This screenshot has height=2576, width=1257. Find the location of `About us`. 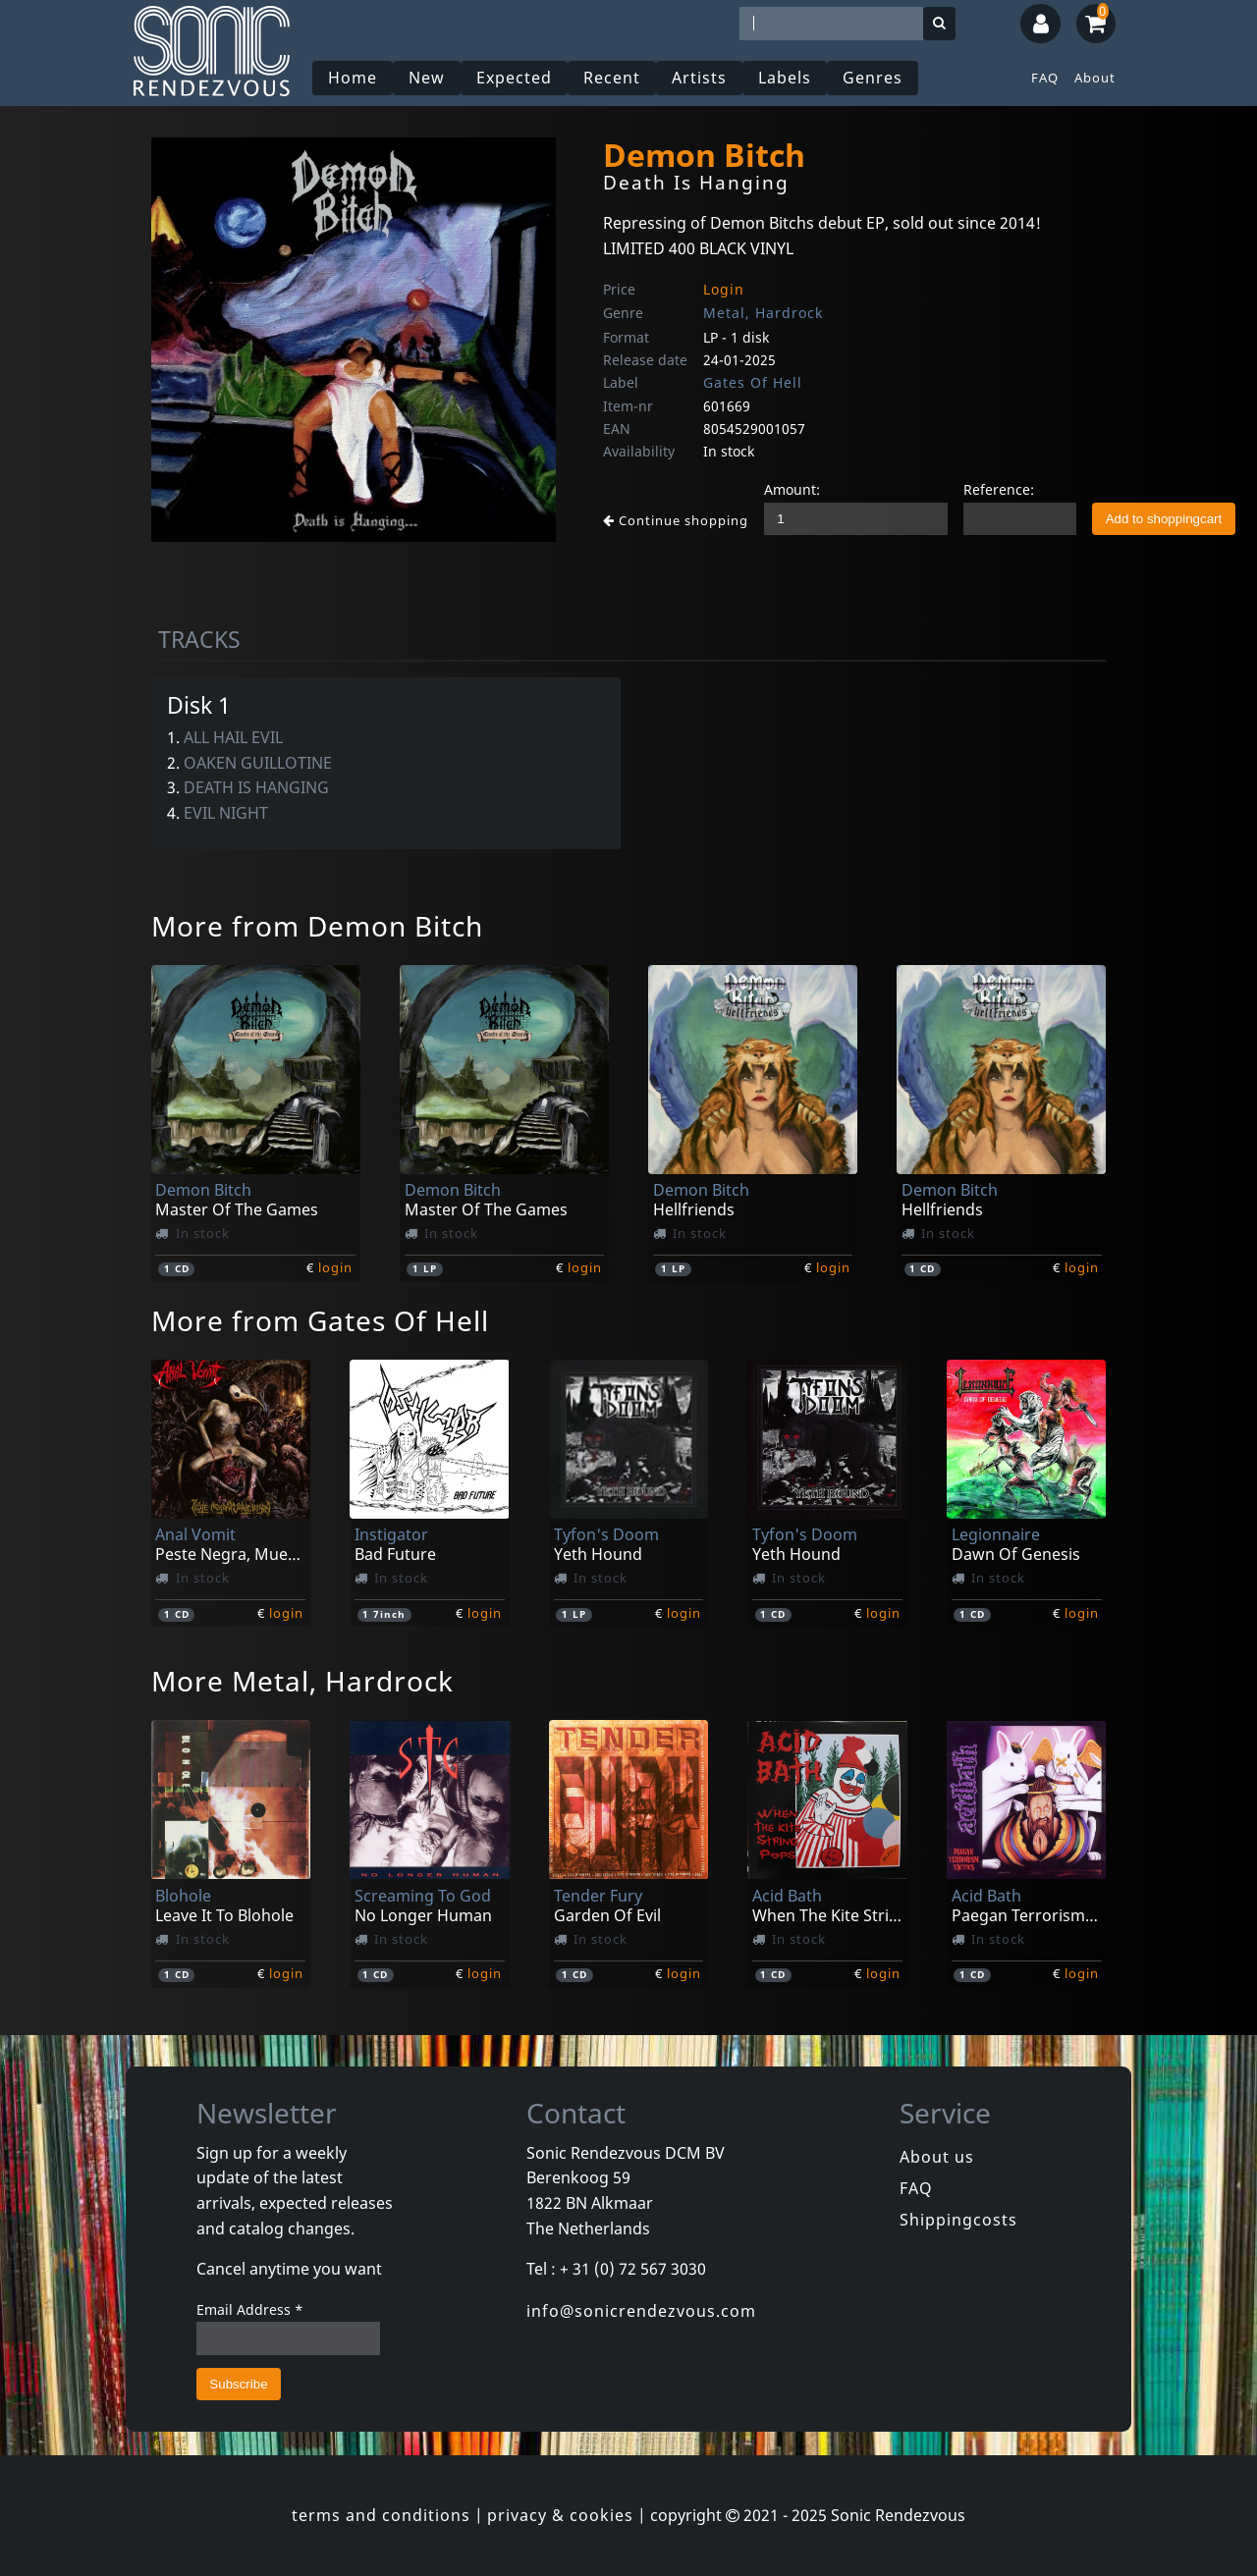

About us is located at coordinates (937, 2157).